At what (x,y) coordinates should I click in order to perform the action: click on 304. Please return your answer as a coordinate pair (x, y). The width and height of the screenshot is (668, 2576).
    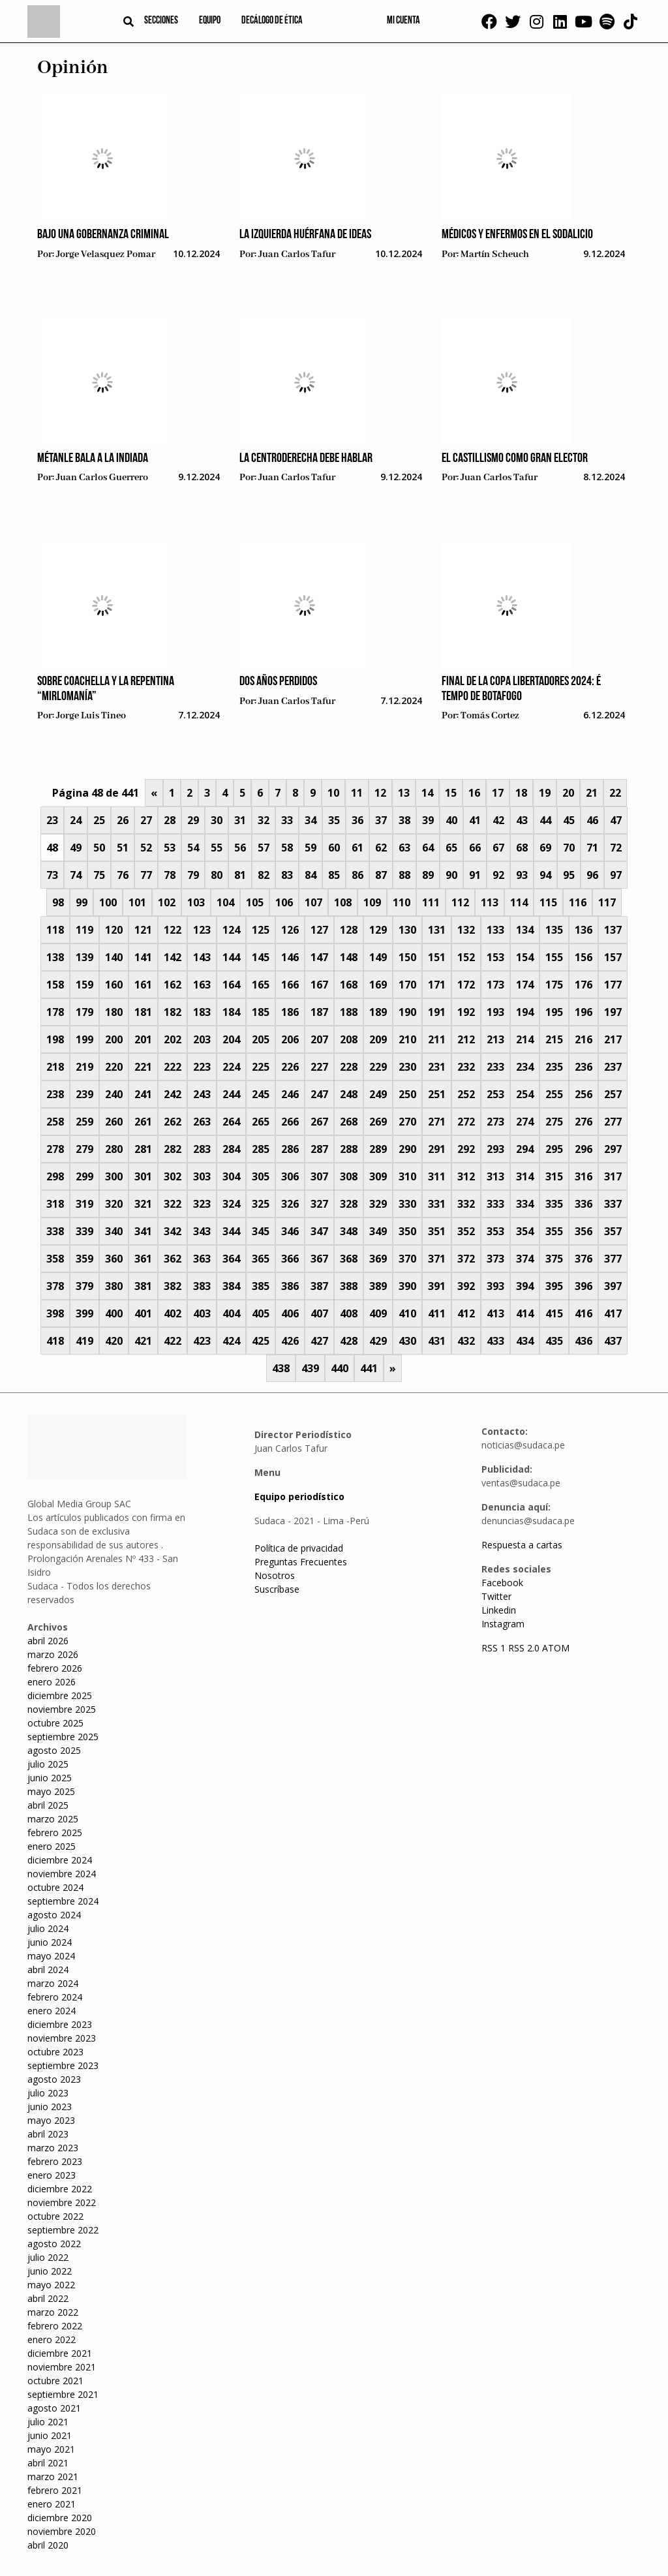
    Looking at the image, I should click on (231, 1176).